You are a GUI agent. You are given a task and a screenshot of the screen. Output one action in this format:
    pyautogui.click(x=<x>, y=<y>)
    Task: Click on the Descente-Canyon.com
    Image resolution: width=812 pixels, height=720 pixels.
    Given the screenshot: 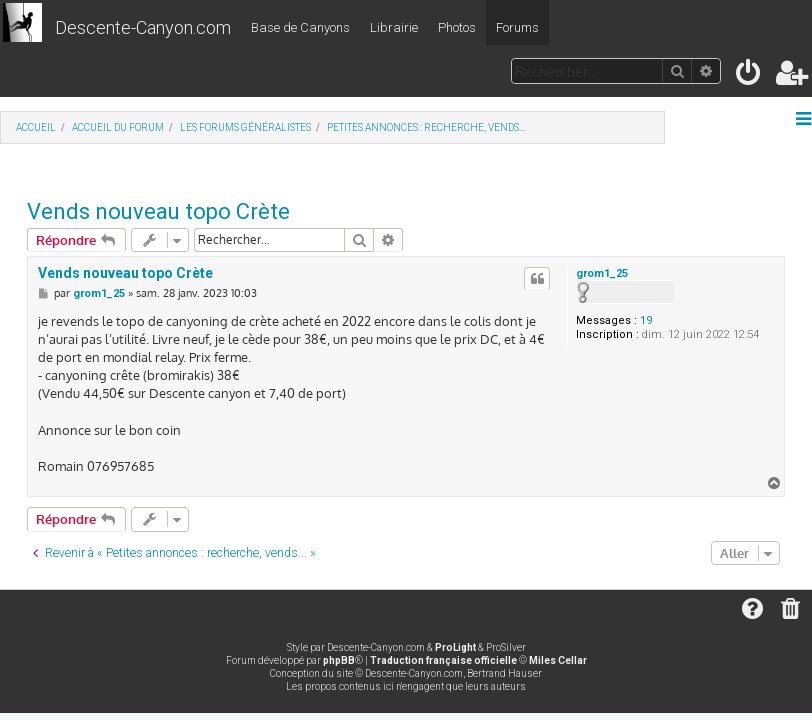 What is the action you would take?
    pyautogui.click(x=143, y=27)
    